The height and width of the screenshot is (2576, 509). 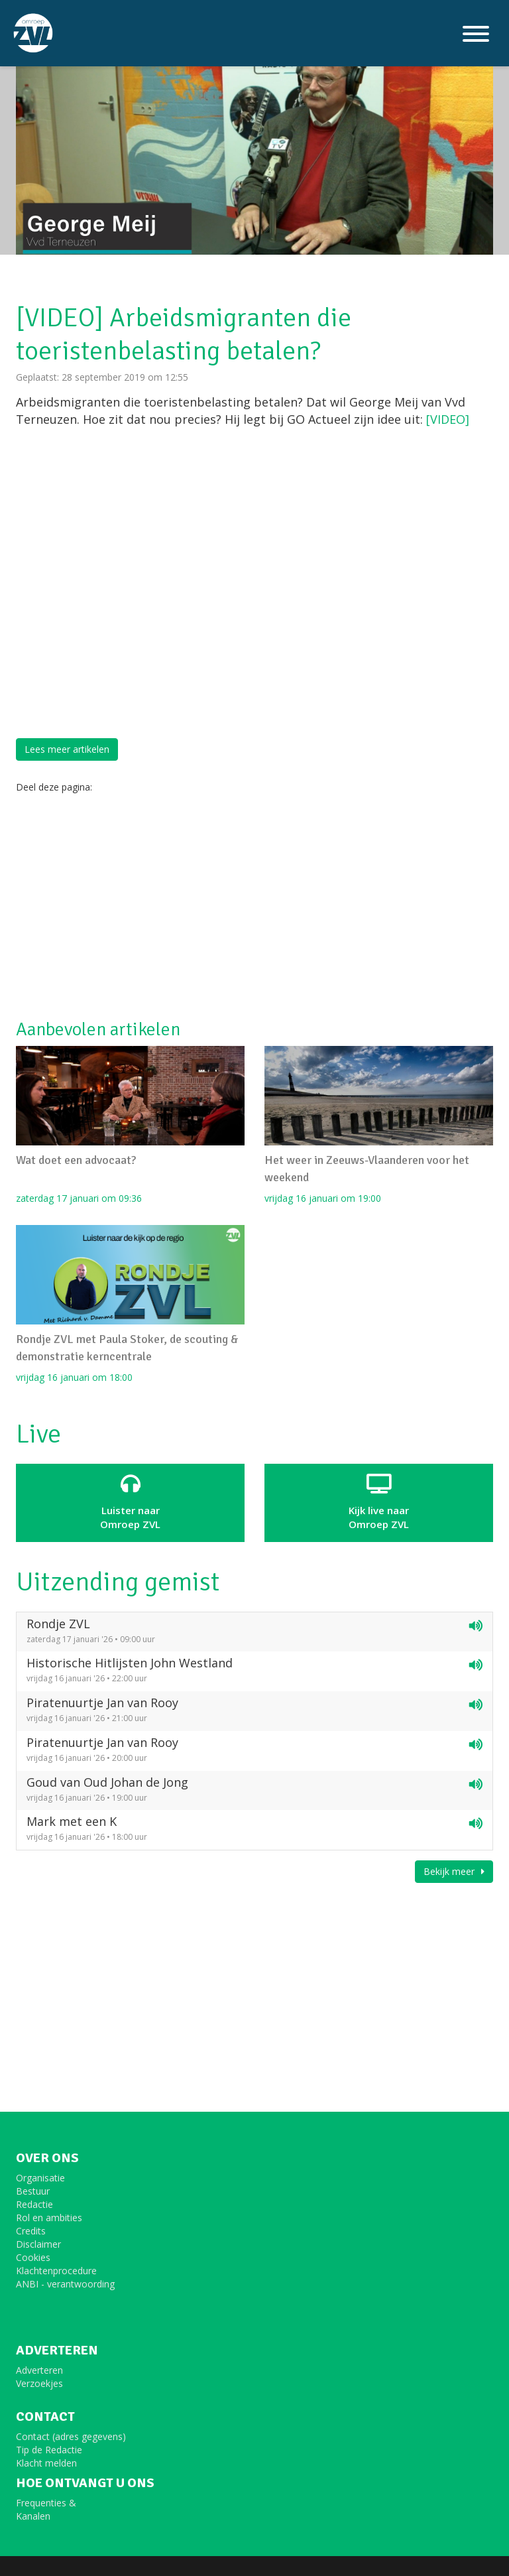 What do you see at coordinates (40, 2177) in the screenshot?
I see `Organisatie` at bounding box center [40, 2177].